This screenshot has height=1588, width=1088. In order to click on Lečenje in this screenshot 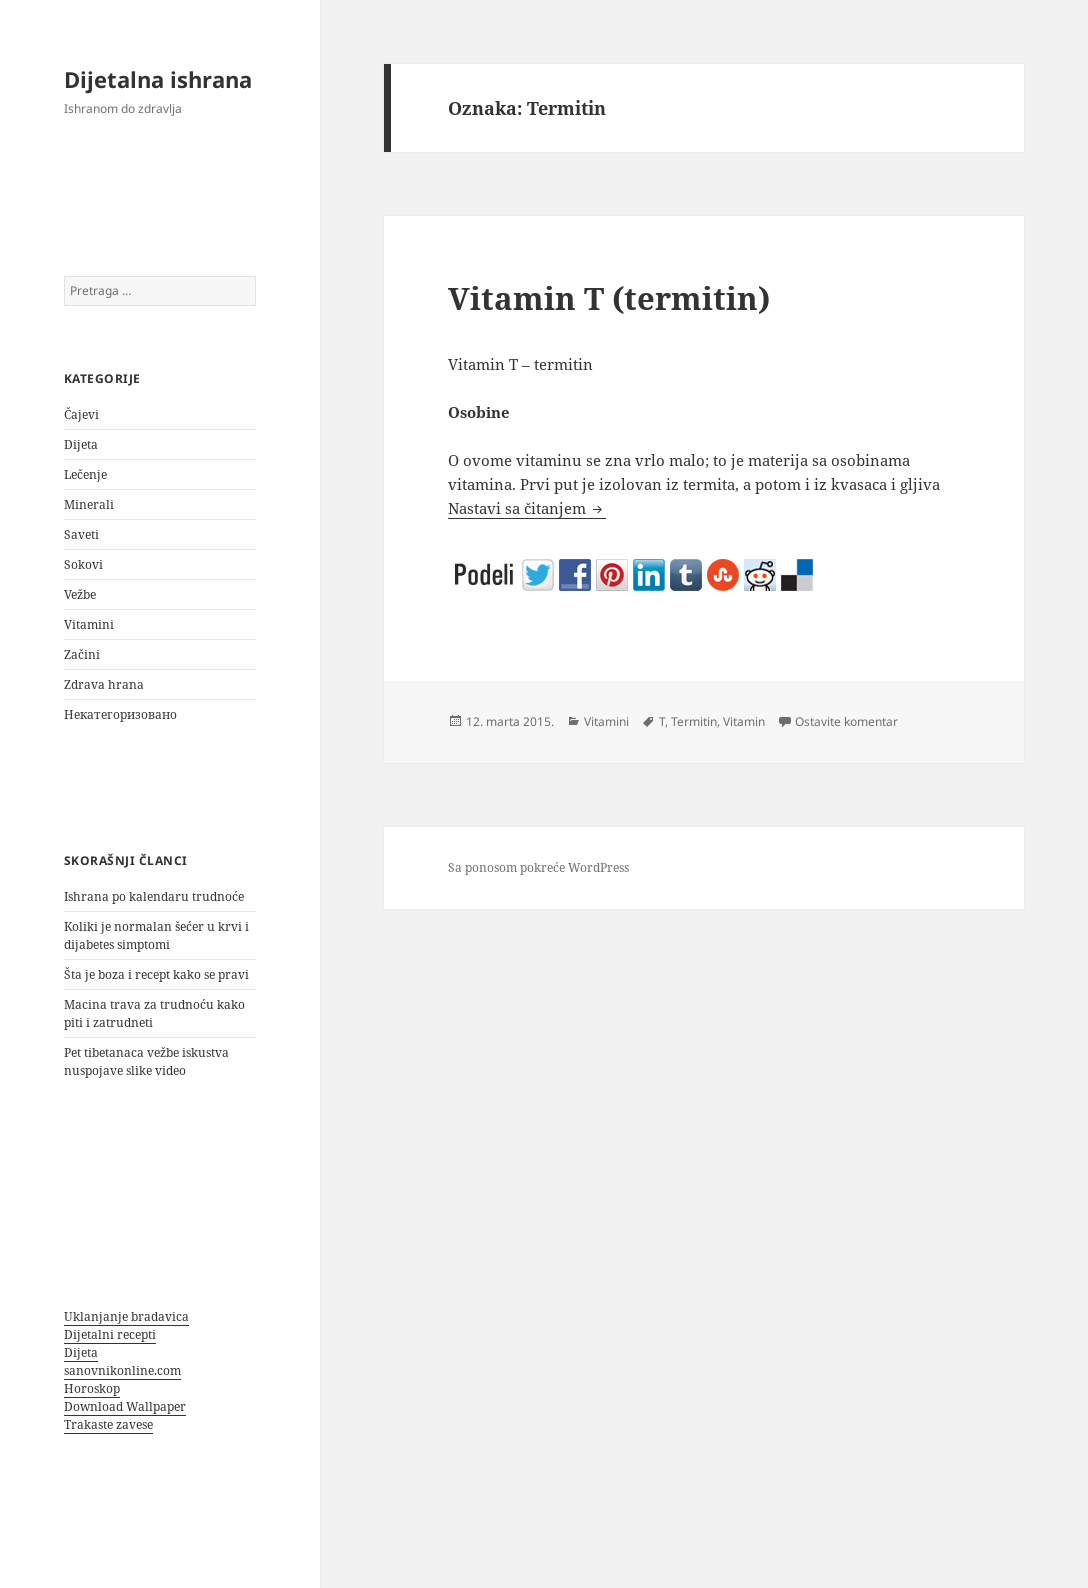, I will do `click(85, 474)`.